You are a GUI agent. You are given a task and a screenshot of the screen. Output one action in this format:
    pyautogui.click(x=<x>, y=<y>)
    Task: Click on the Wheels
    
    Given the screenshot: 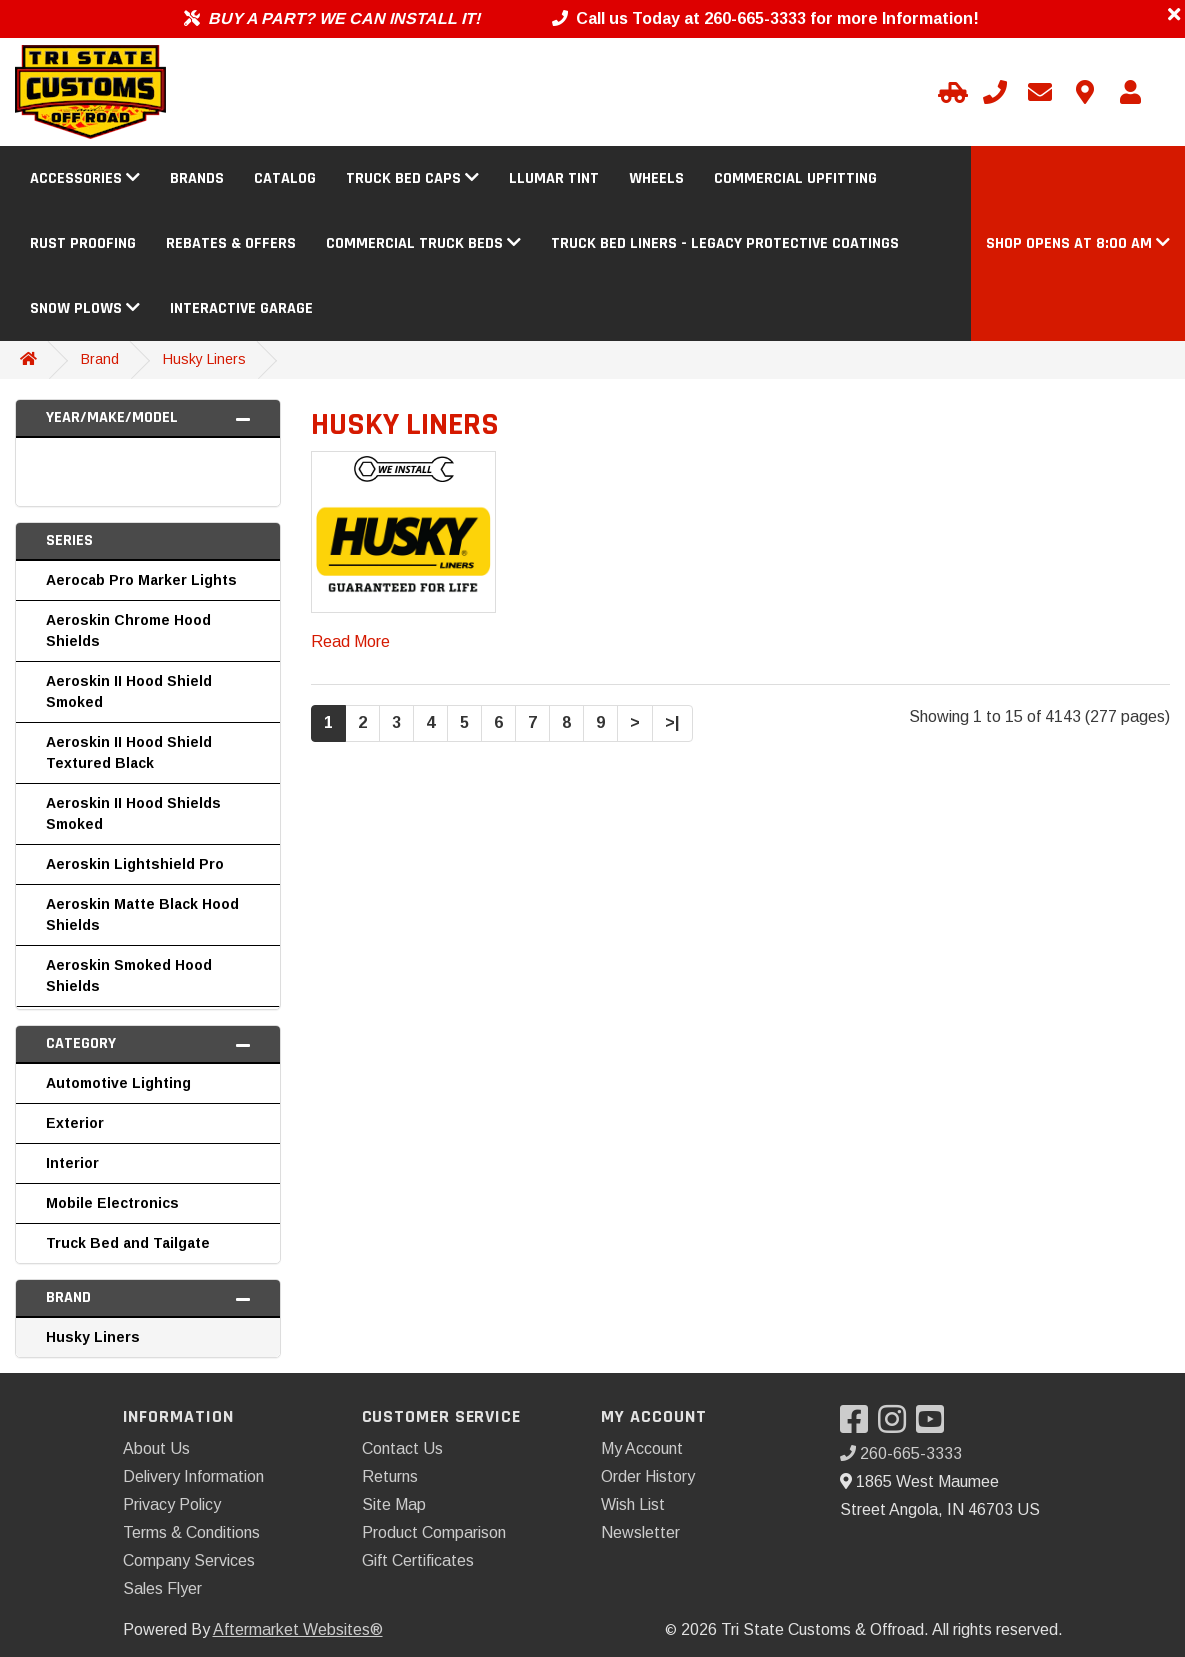 What is the action you would take?
    pyautogui.click(x=656, y=178)
    